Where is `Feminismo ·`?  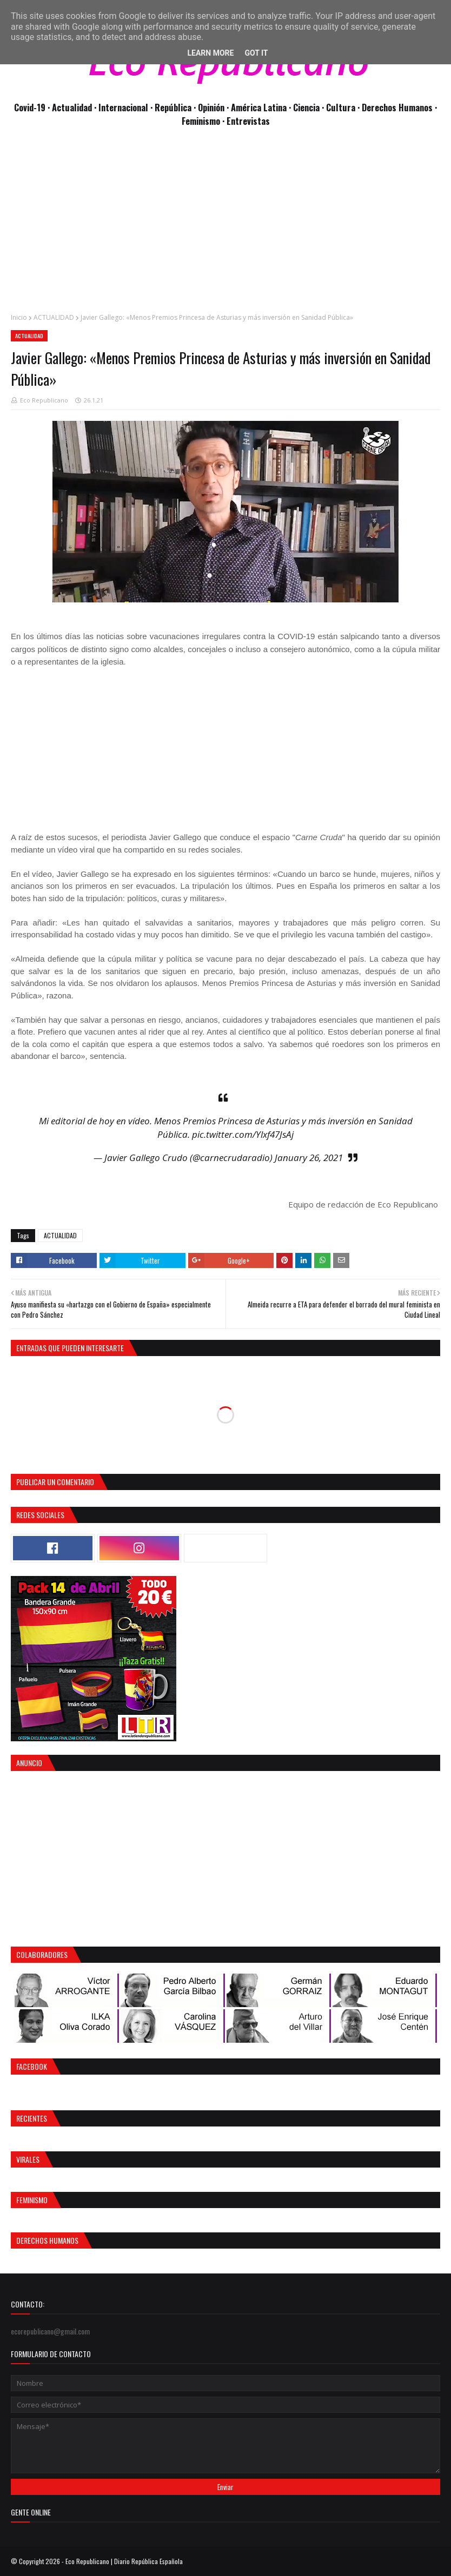 Feminismo · is located at coordinates (204, 121).